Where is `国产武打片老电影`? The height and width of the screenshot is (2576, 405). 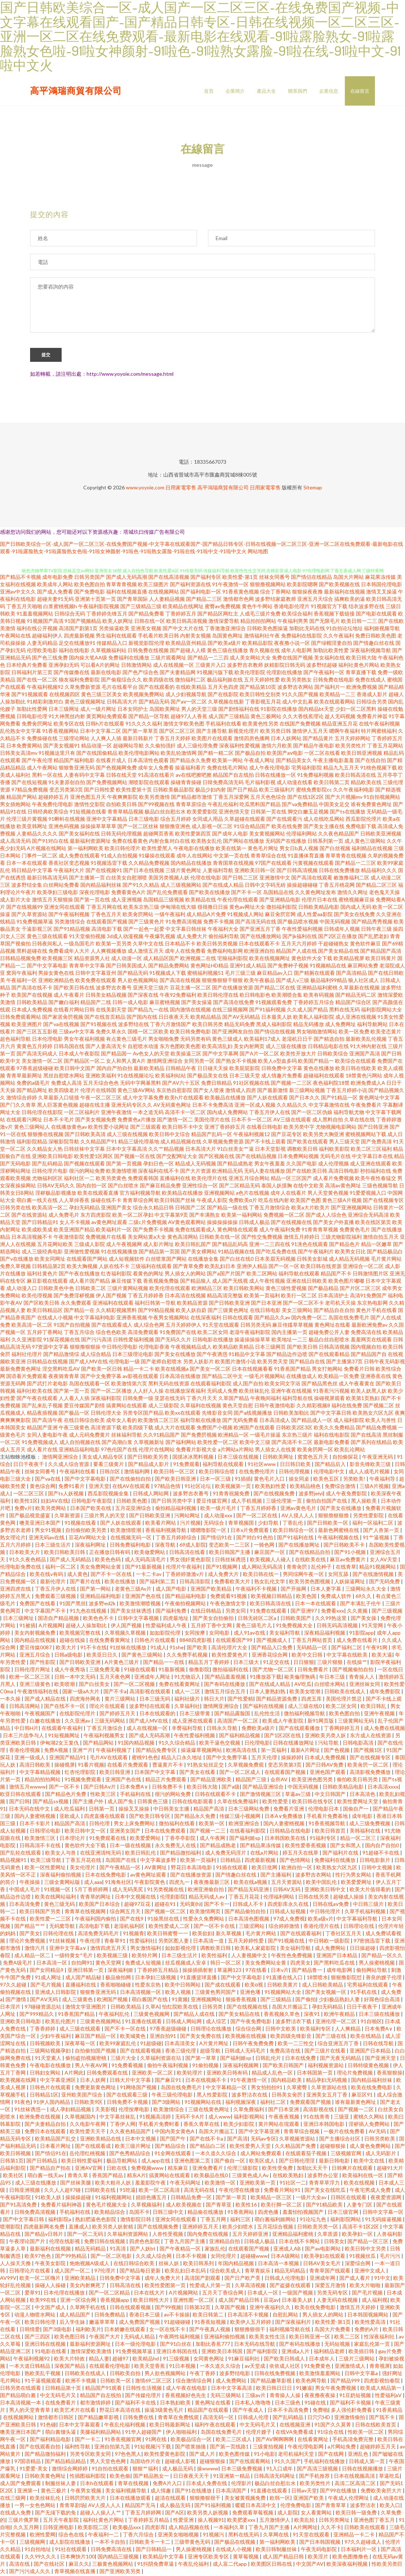
国产武打片老电影 is located at coordinates (47, 1384).